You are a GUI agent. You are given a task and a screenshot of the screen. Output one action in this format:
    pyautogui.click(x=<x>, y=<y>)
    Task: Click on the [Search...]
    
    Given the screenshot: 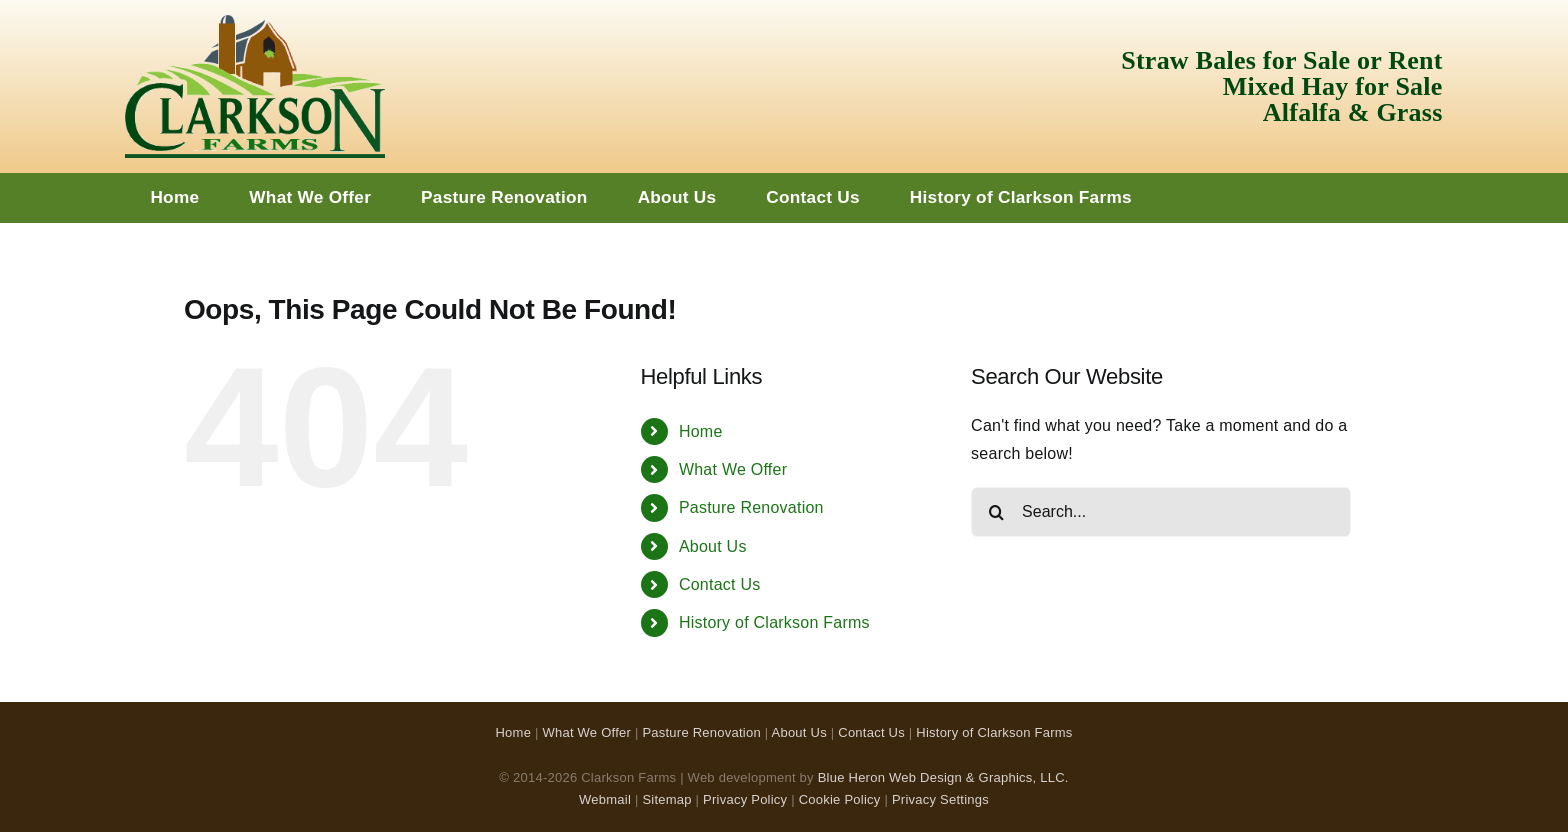 What is the action you would take?
    pyautogui.click(x=1161, y=512)
    